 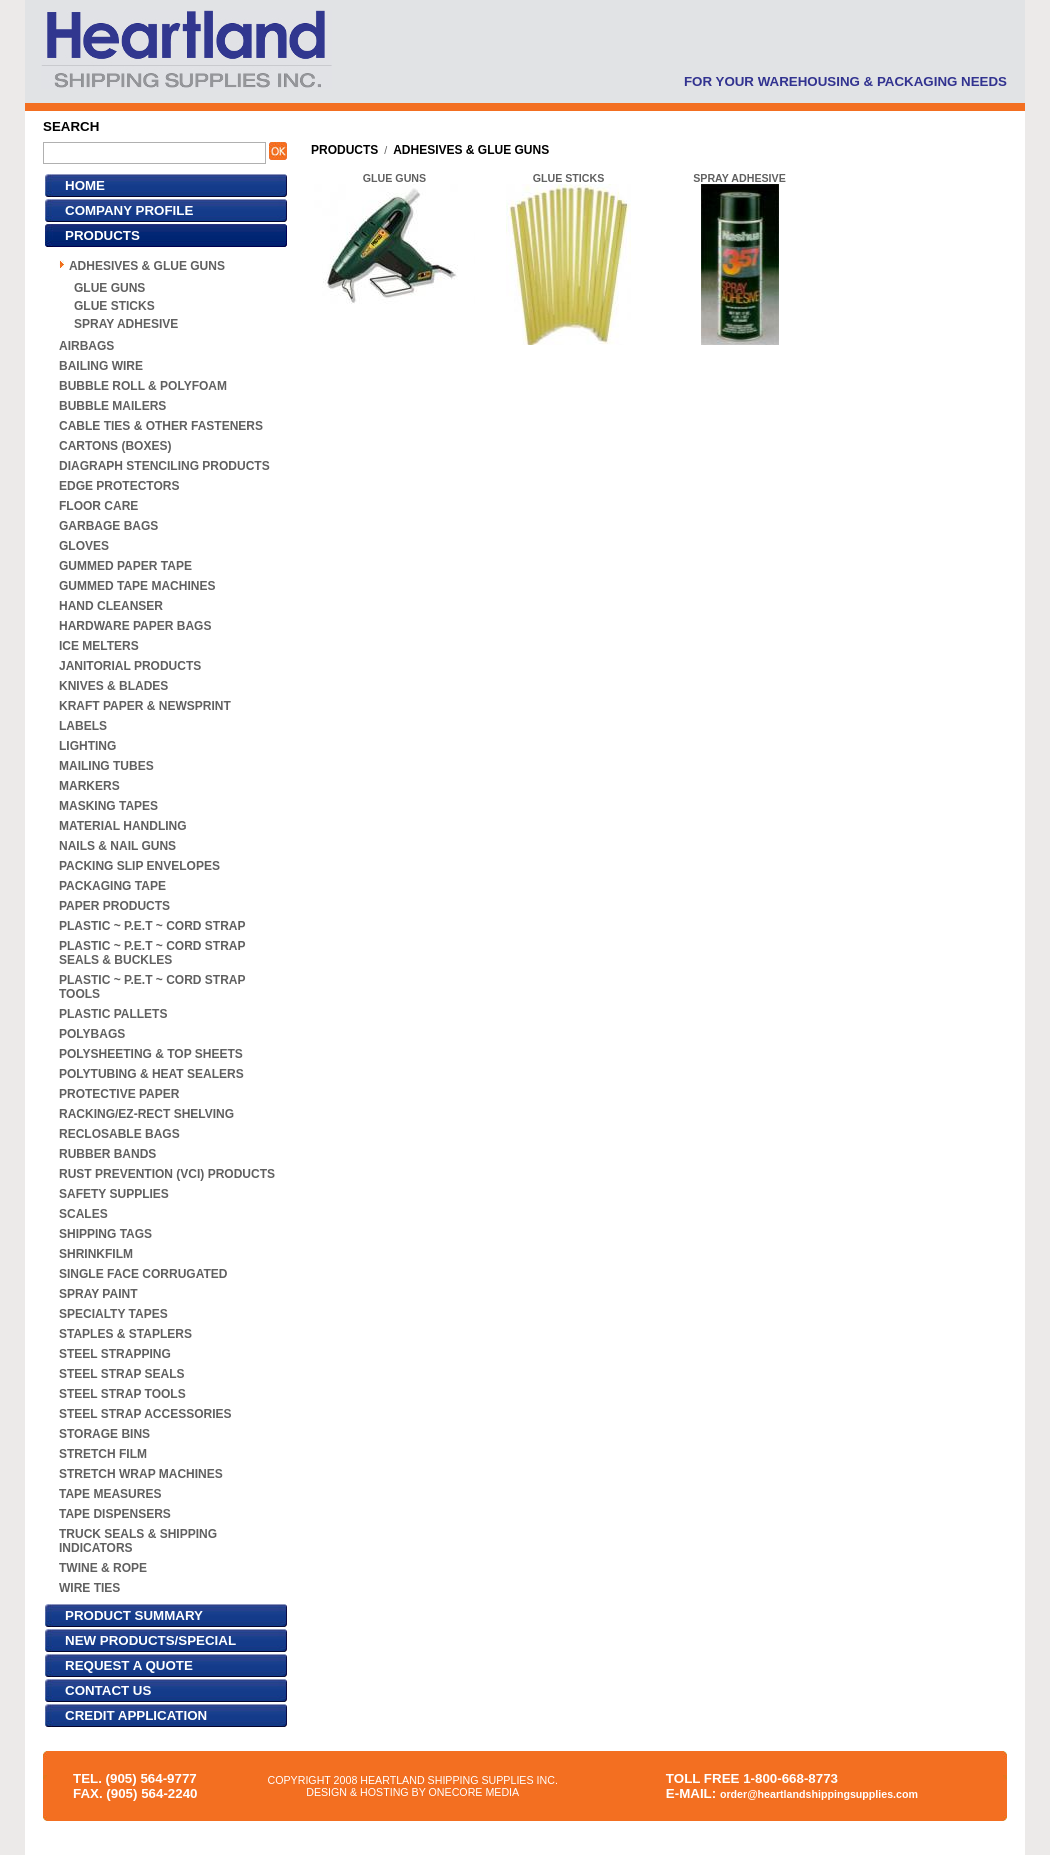 I want to click on SHRINKFILM, so click(x=96, y=1254).